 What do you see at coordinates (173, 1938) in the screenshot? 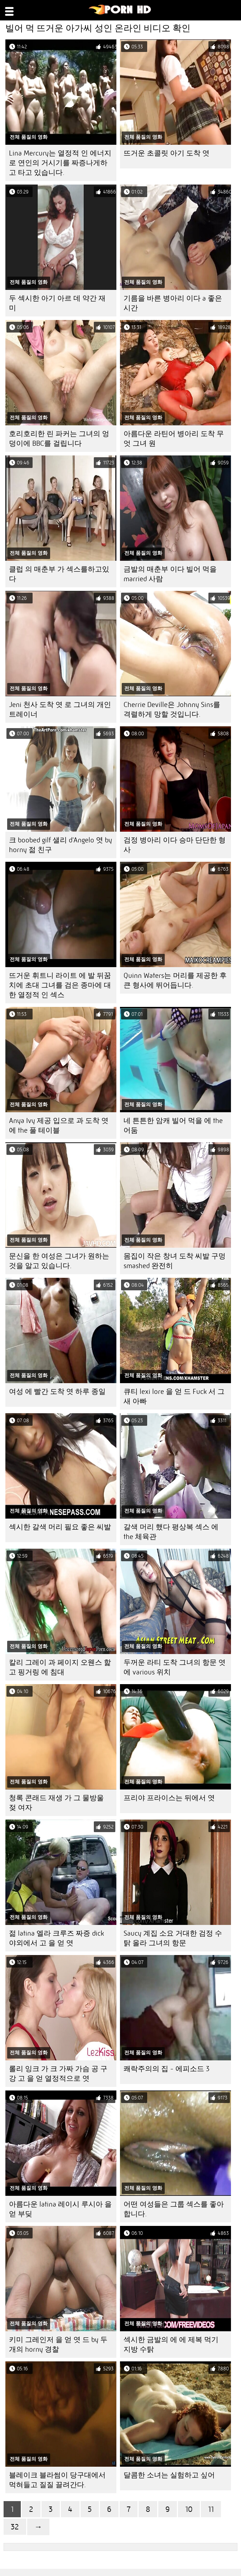
I see `Saucy 계집 소요 거대한 검정 수탉 올라 그녀의 항문` at bounding box center [173, 1938].